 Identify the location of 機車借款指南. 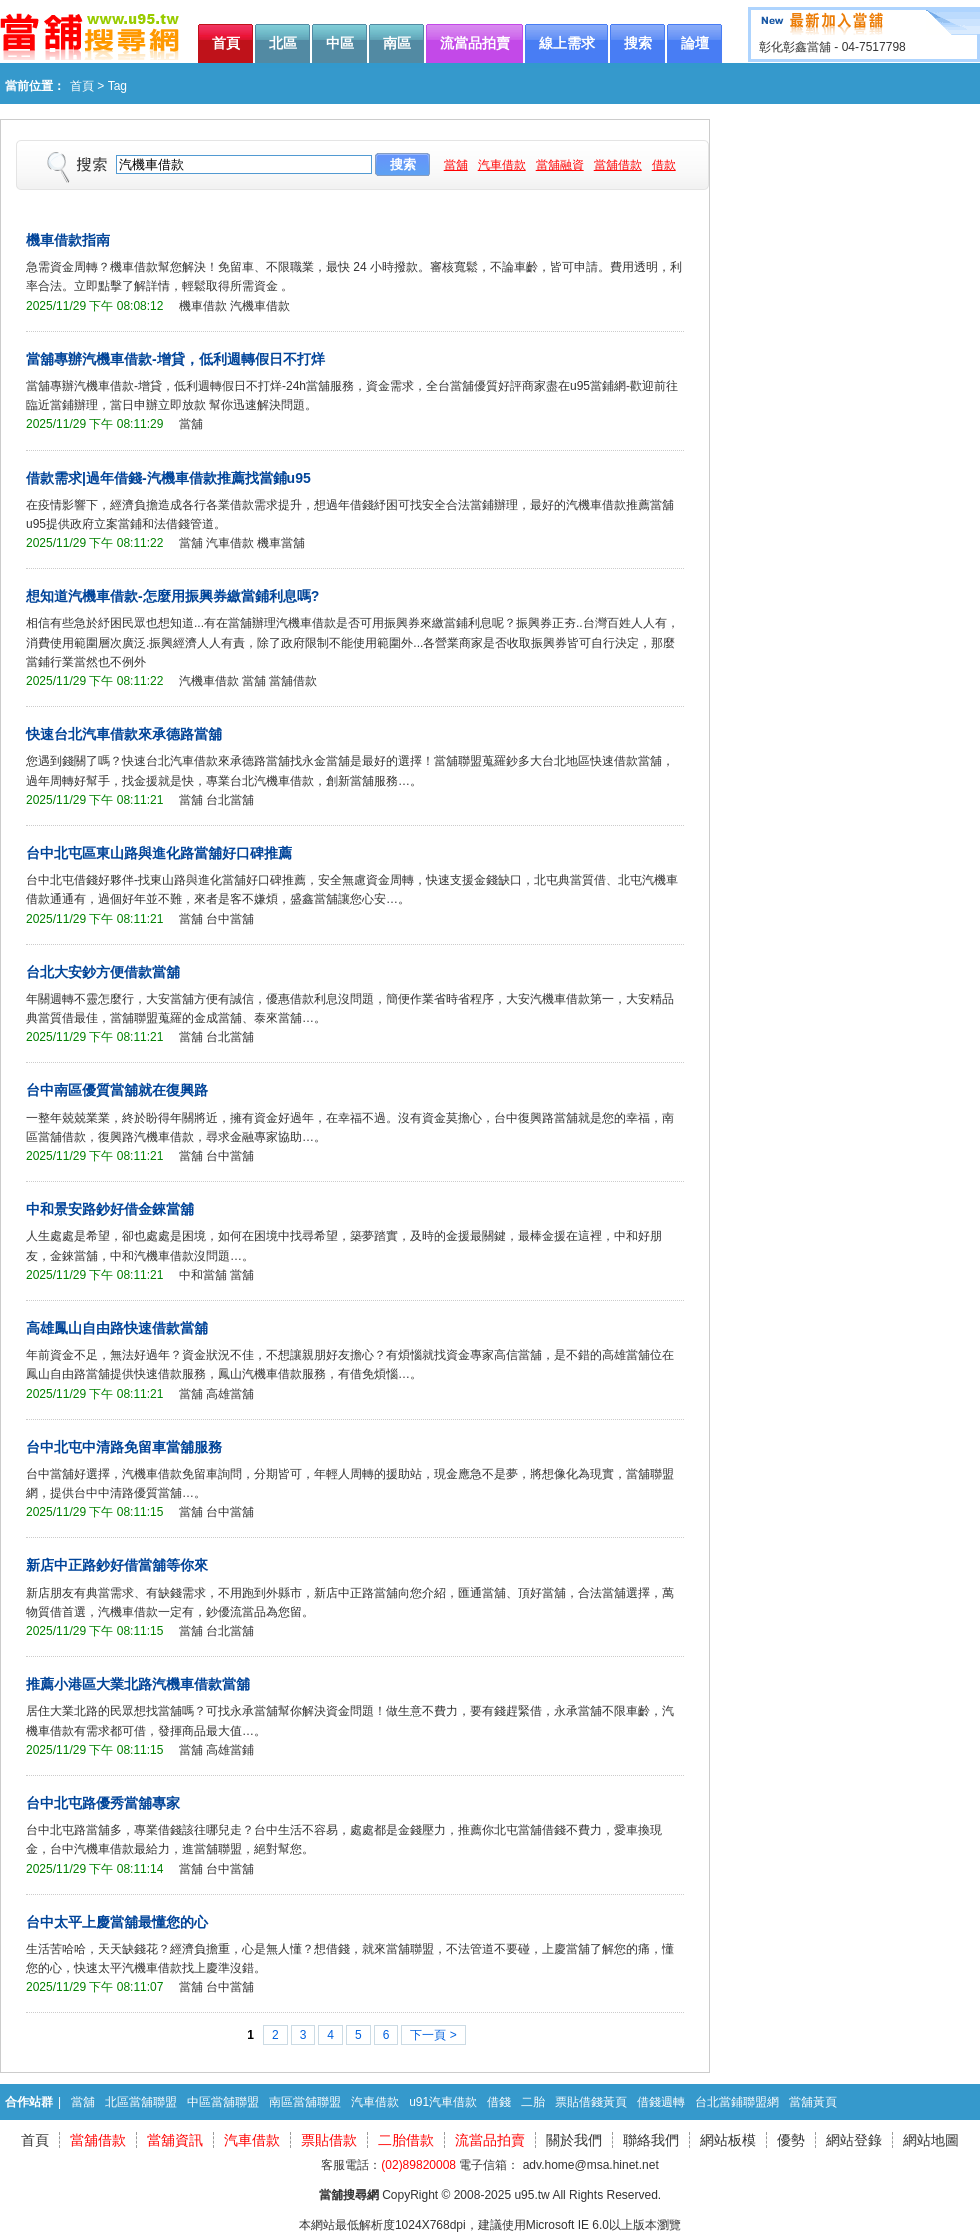
(68, 240).